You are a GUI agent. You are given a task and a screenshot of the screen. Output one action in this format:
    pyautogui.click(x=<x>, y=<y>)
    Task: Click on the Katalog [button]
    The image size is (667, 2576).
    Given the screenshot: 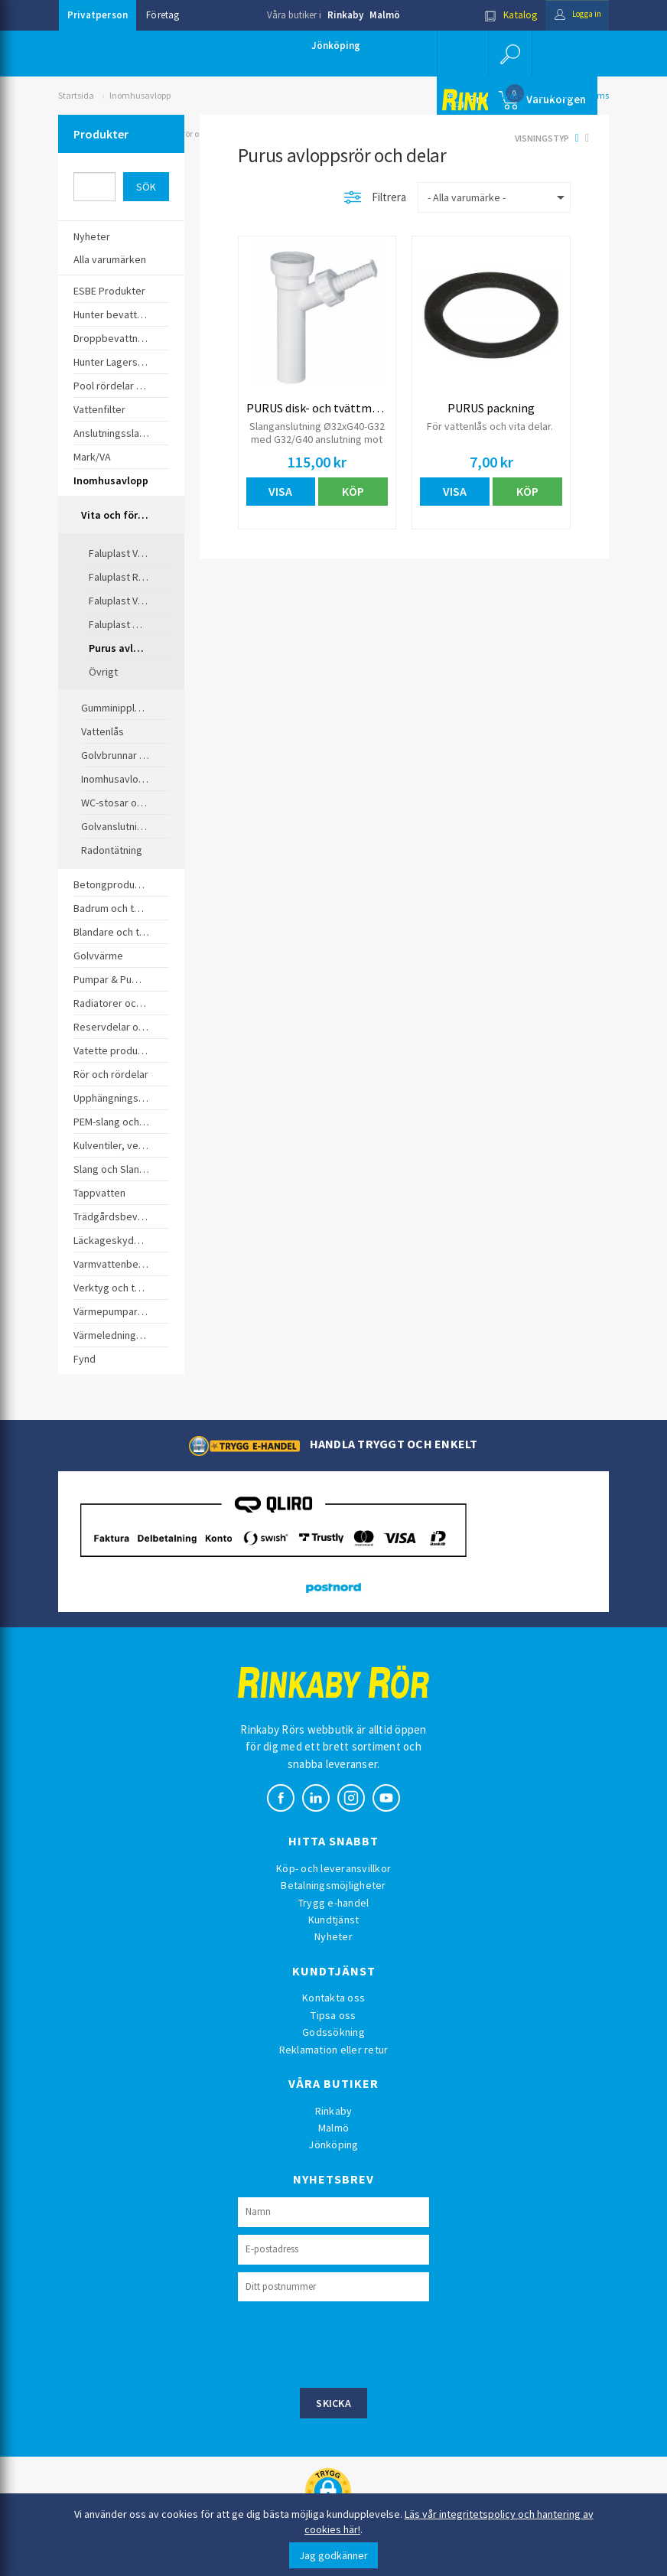 What is the action you would take?
    pyautogui.click(x=499, y=14)
    